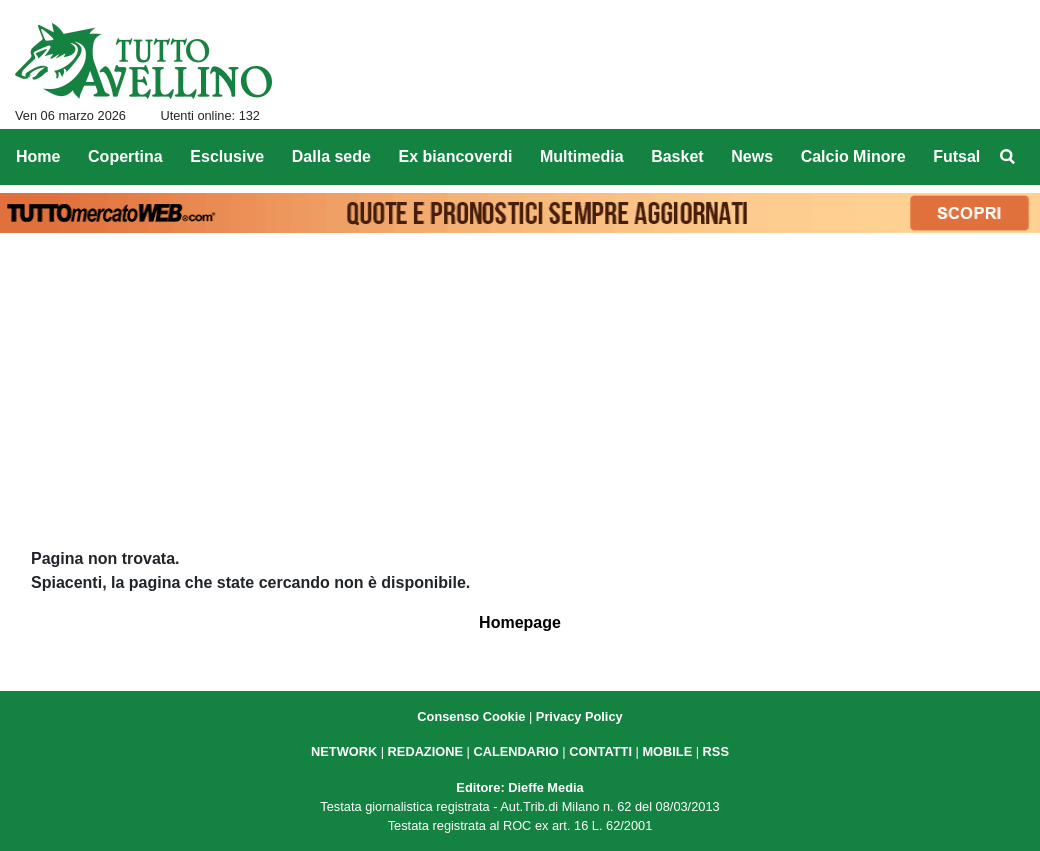 The image size is (1040, 851). Describe the element at coordinates (752, 156) in the screenshot. I see `News [menuitem]` at that location.